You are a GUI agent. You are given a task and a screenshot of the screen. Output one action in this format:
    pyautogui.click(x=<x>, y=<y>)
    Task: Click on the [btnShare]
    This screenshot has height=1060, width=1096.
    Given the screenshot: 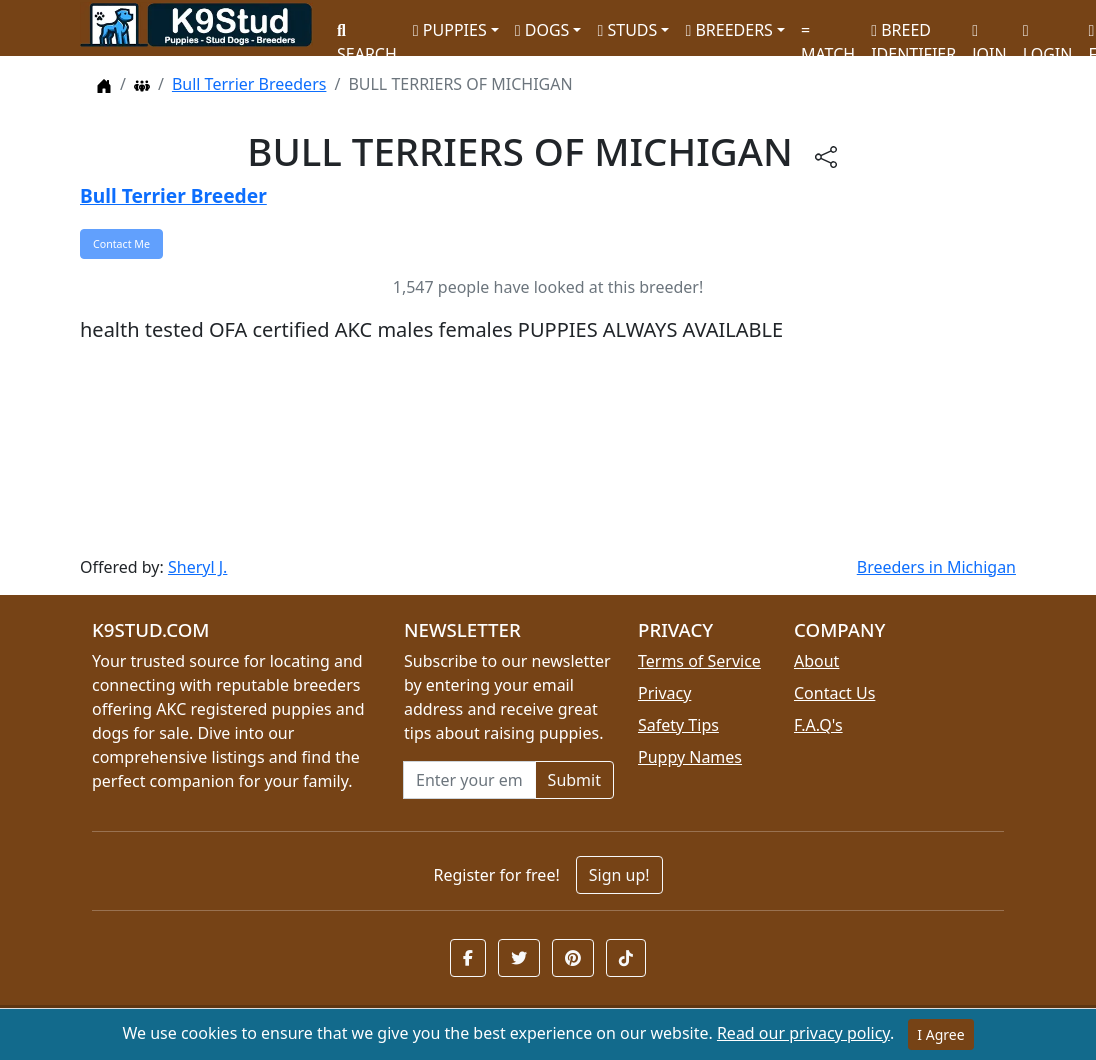 What is the action you would take?
    pyautogui.click(x=826, y=155)
    